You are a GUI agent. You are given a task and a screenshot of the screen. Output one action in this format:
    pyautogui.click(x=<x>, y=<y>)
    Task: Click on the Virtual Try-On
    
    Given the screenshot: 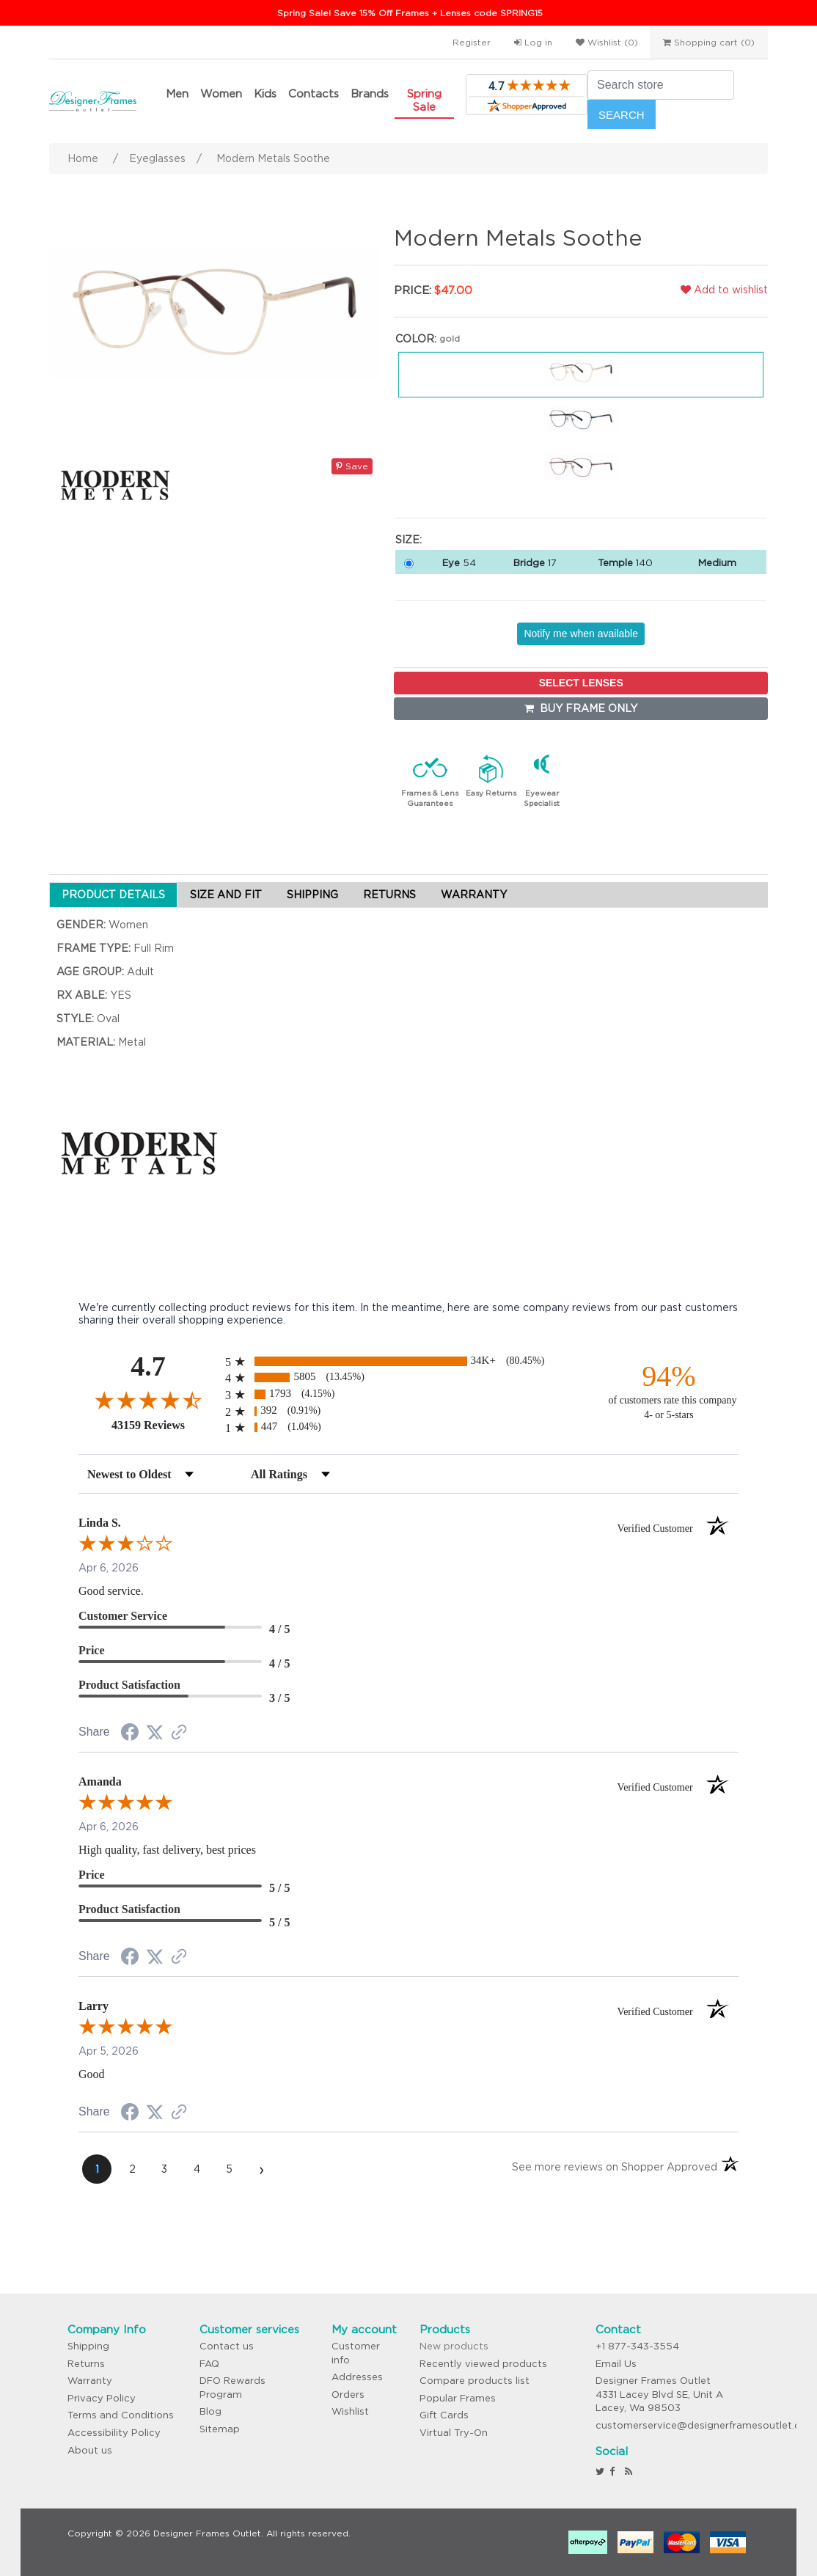 What is the action you would take?
    pyautogui.click(x=454, y=2432)
    